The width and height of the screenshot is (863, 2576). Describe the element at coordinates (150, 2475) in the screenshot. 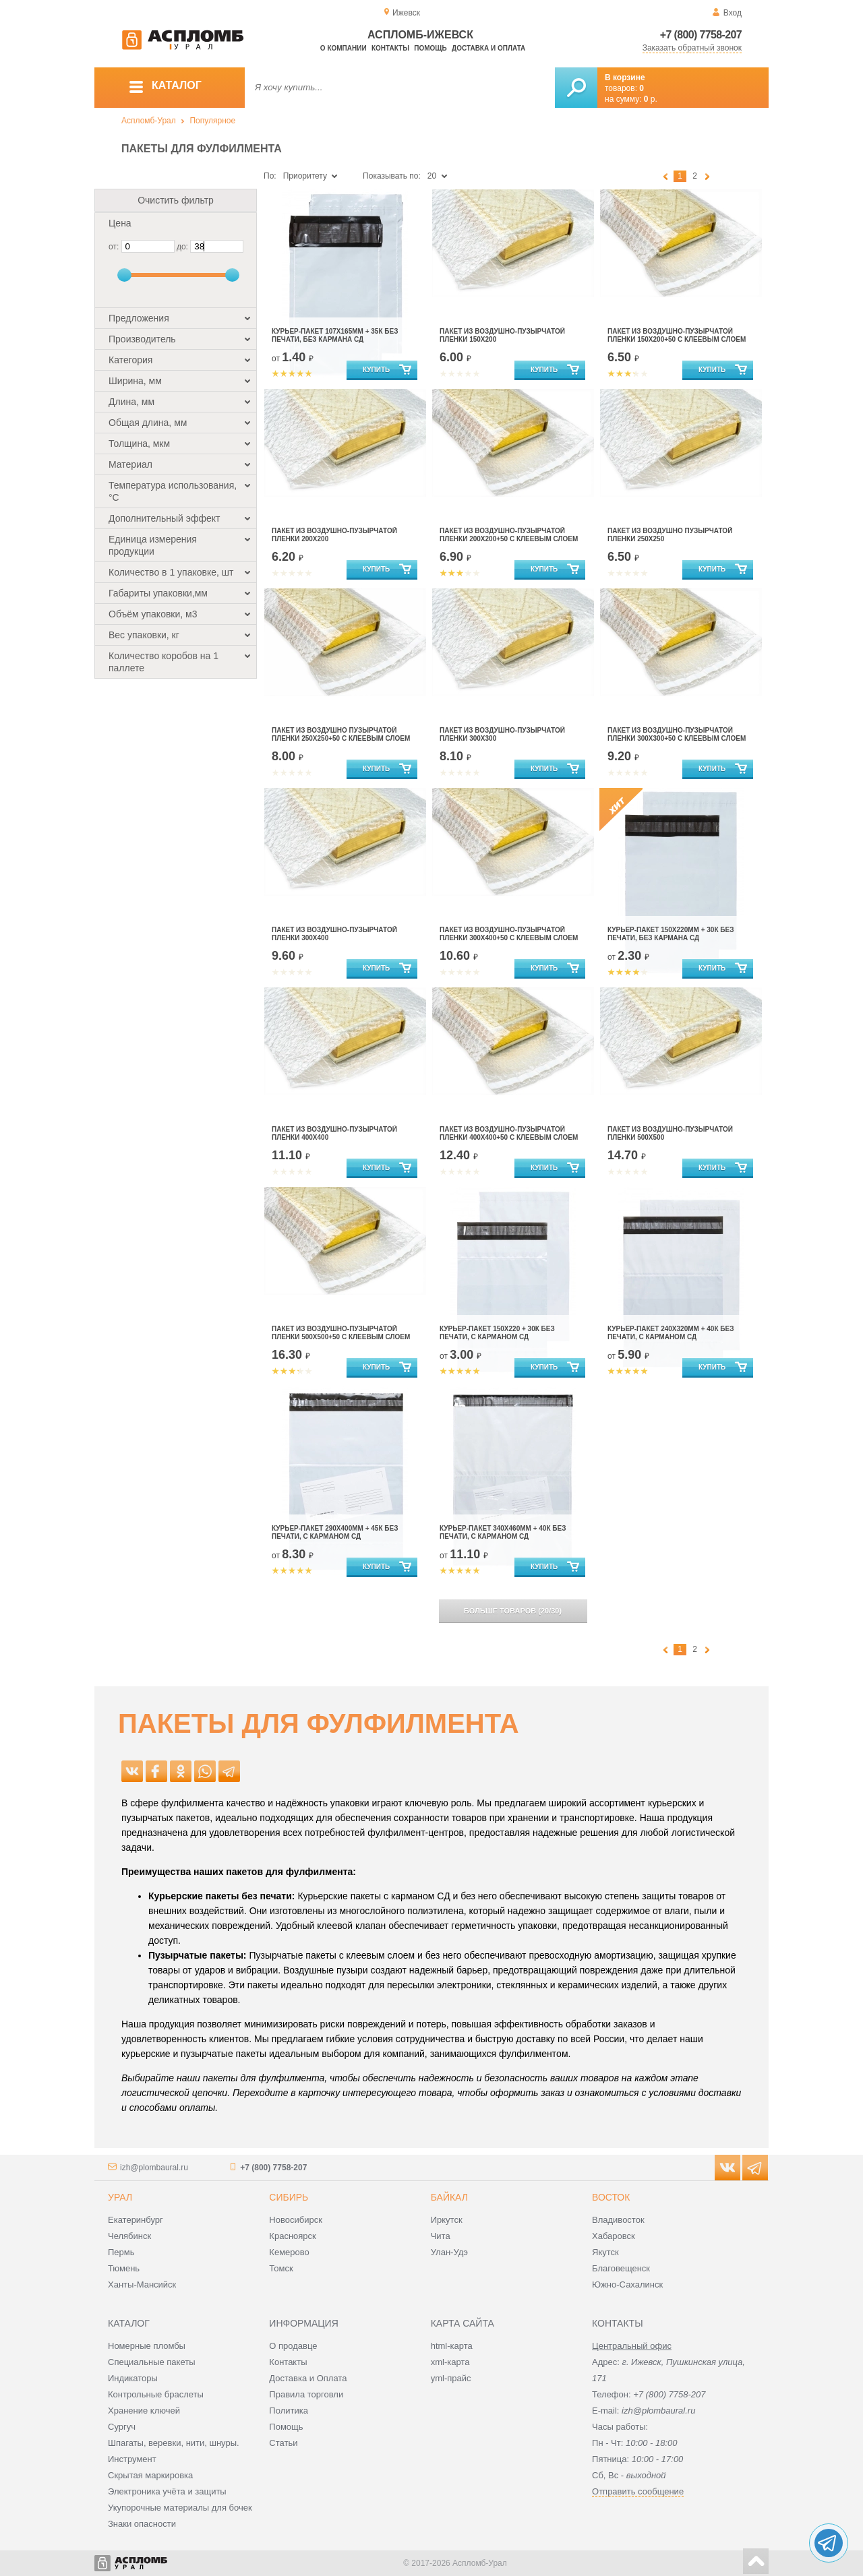

I see `Скрытая маркировка` at that location.